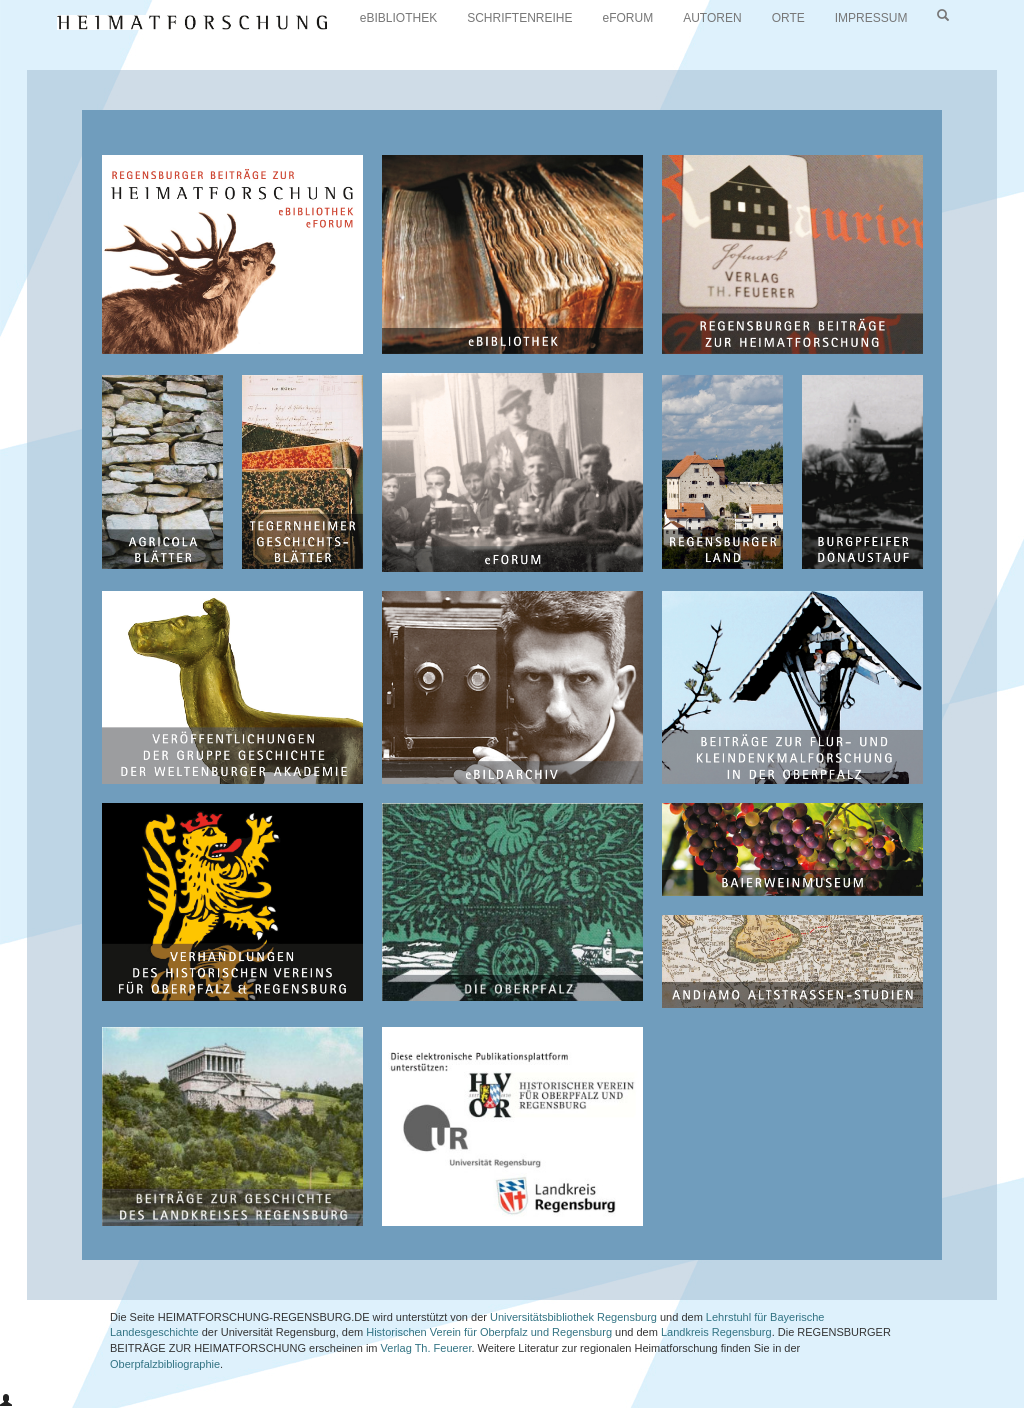  Describe the element at coordinates (628, 18) in the screenshot. I see `eFORUM` at that location.